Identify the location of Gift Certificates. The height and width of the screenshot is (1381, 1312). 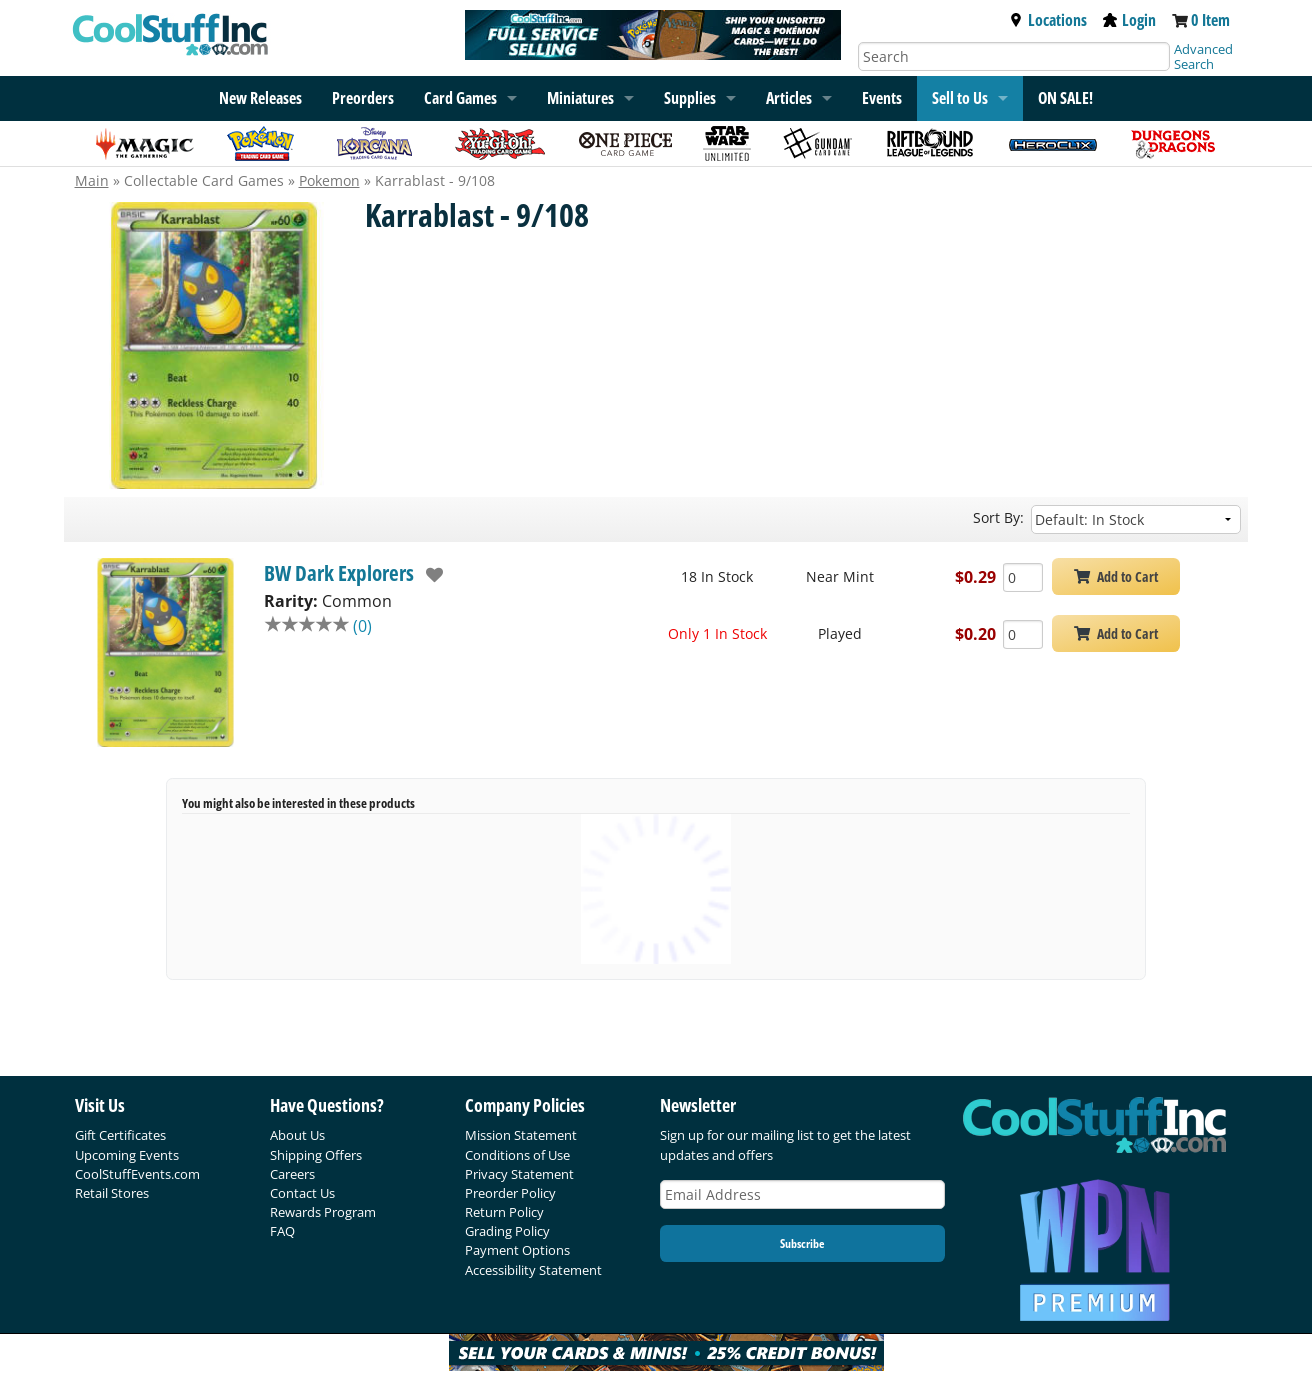
(120, 1135).